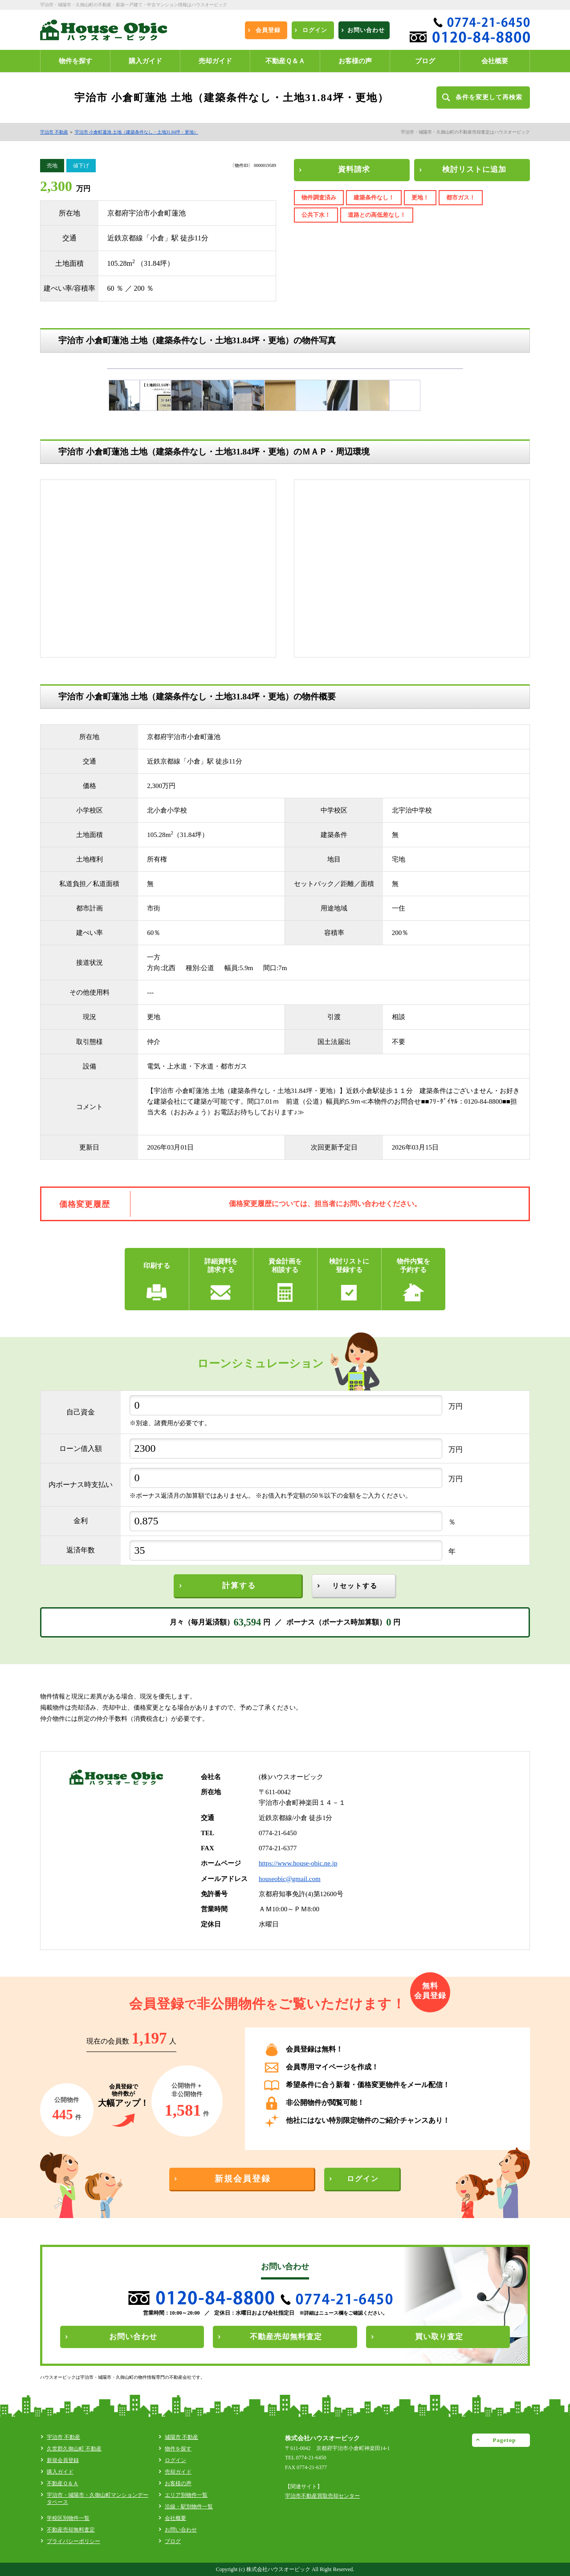 This screenshot has height=2576, width=570. Describe the element at coordinates (74, 2449) in the screenshot. I see `久世郡久御山町 不動産` at that location.